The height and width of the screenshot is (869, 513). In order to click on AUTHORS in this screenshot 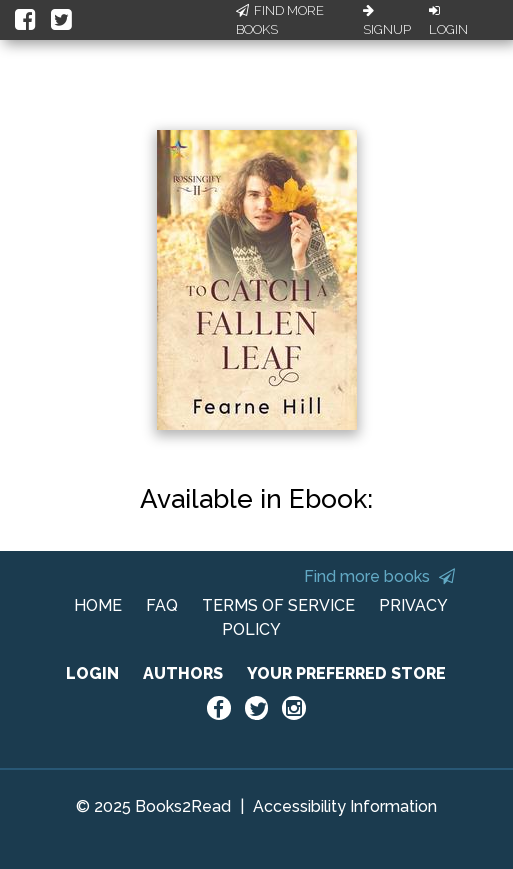, I will do `click(183, 673)`.